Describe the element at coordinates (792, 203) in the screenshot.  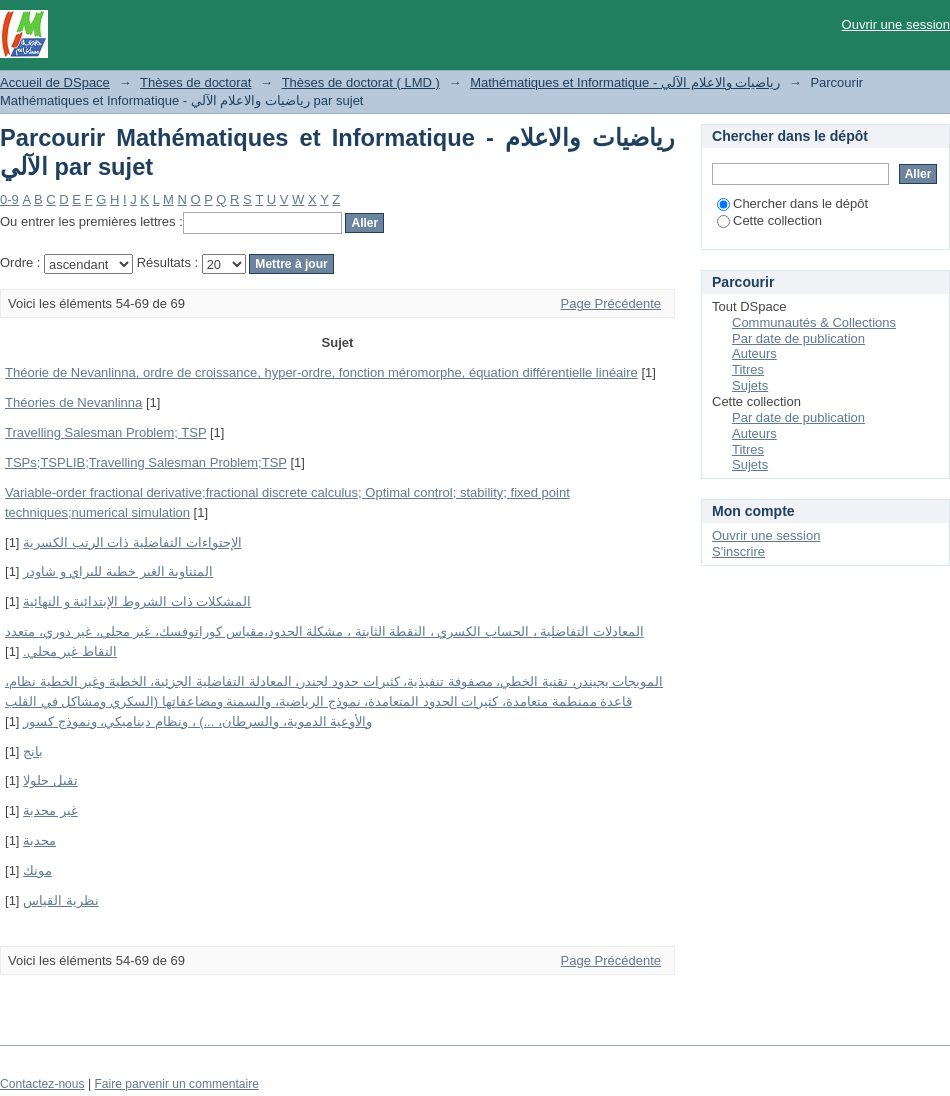
I see `Chercher dans le dépôt` at that location.